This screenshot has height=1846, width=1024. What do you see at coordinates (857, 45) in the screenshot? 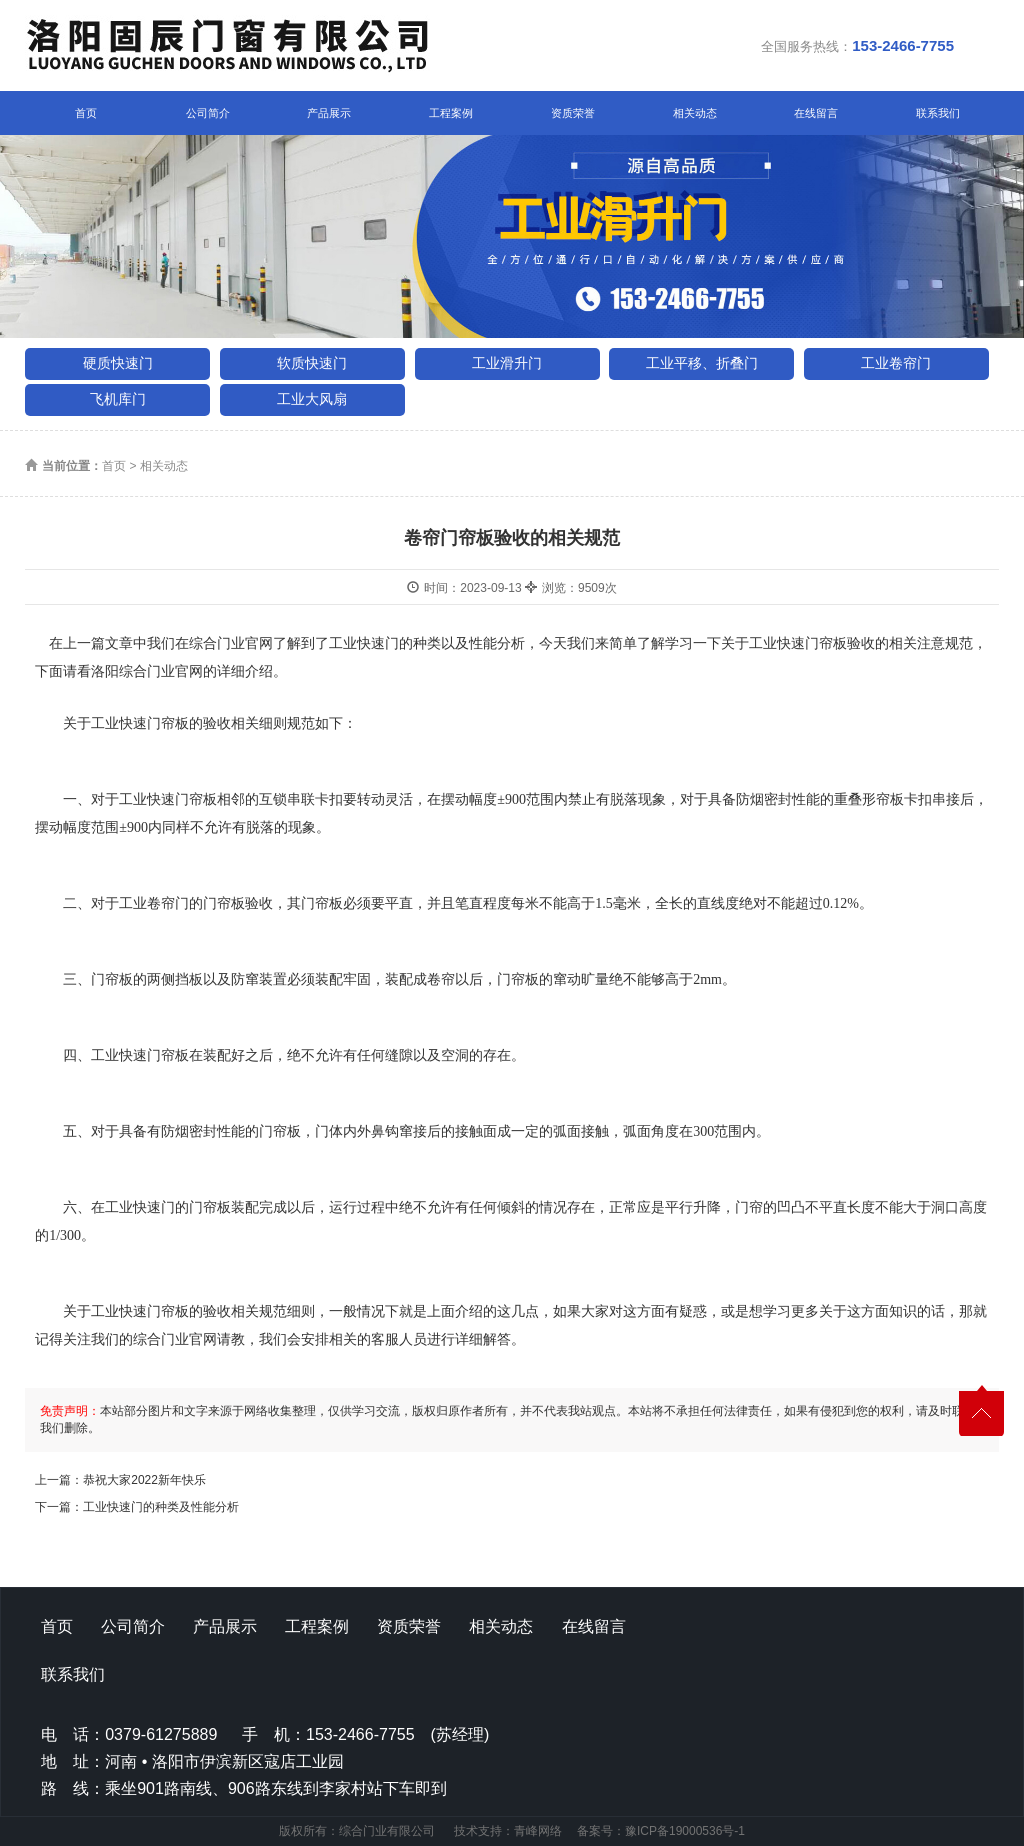
I see `全国服务热线：` at bounding box center [857, 45].